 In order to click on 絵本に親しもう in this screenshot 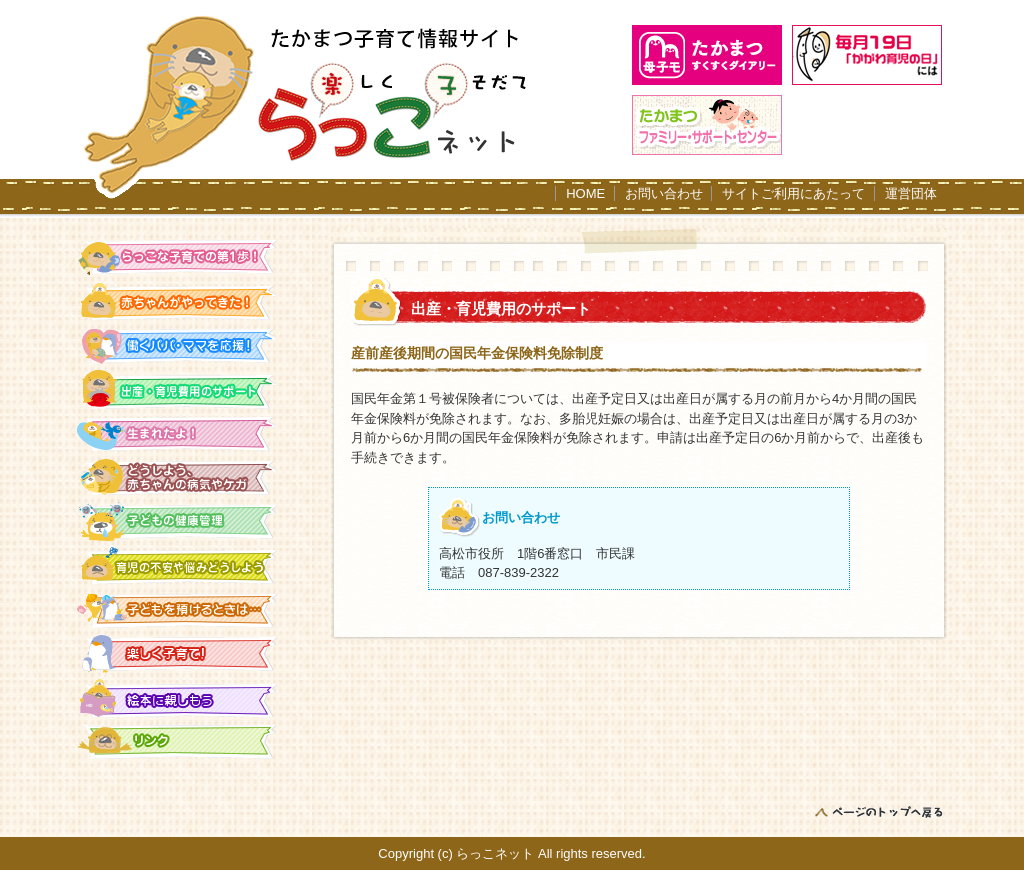, I will do `click(178, 697)`.